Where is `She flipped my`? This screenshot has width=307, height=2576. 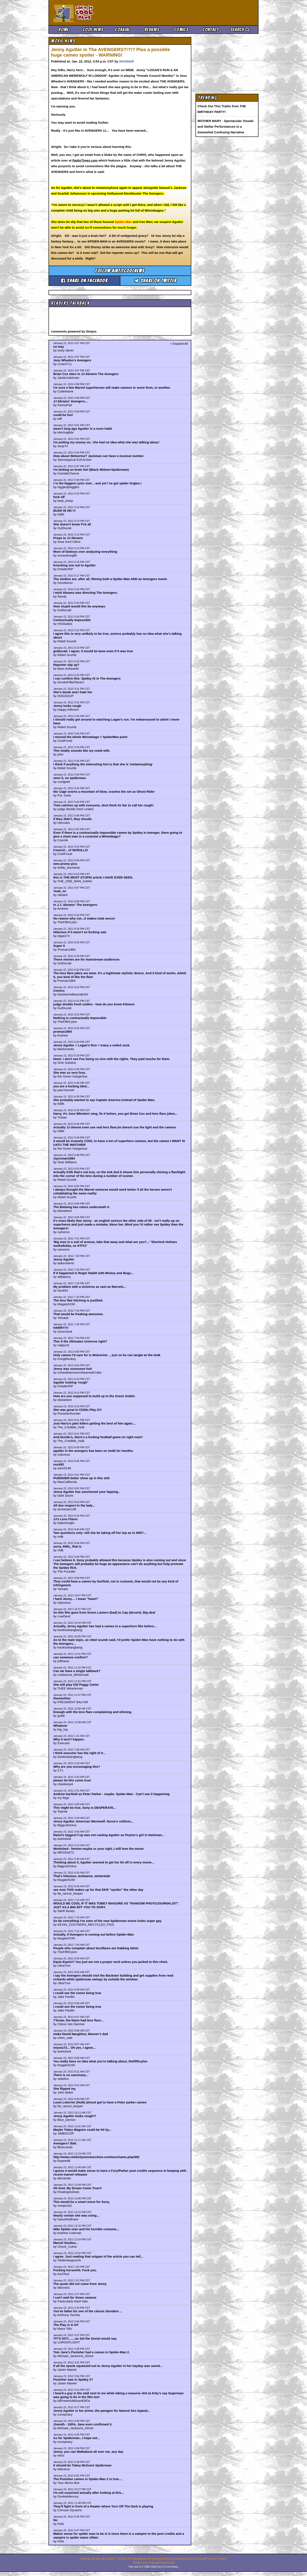
She flipped my is located at coordinates (64, 2088).